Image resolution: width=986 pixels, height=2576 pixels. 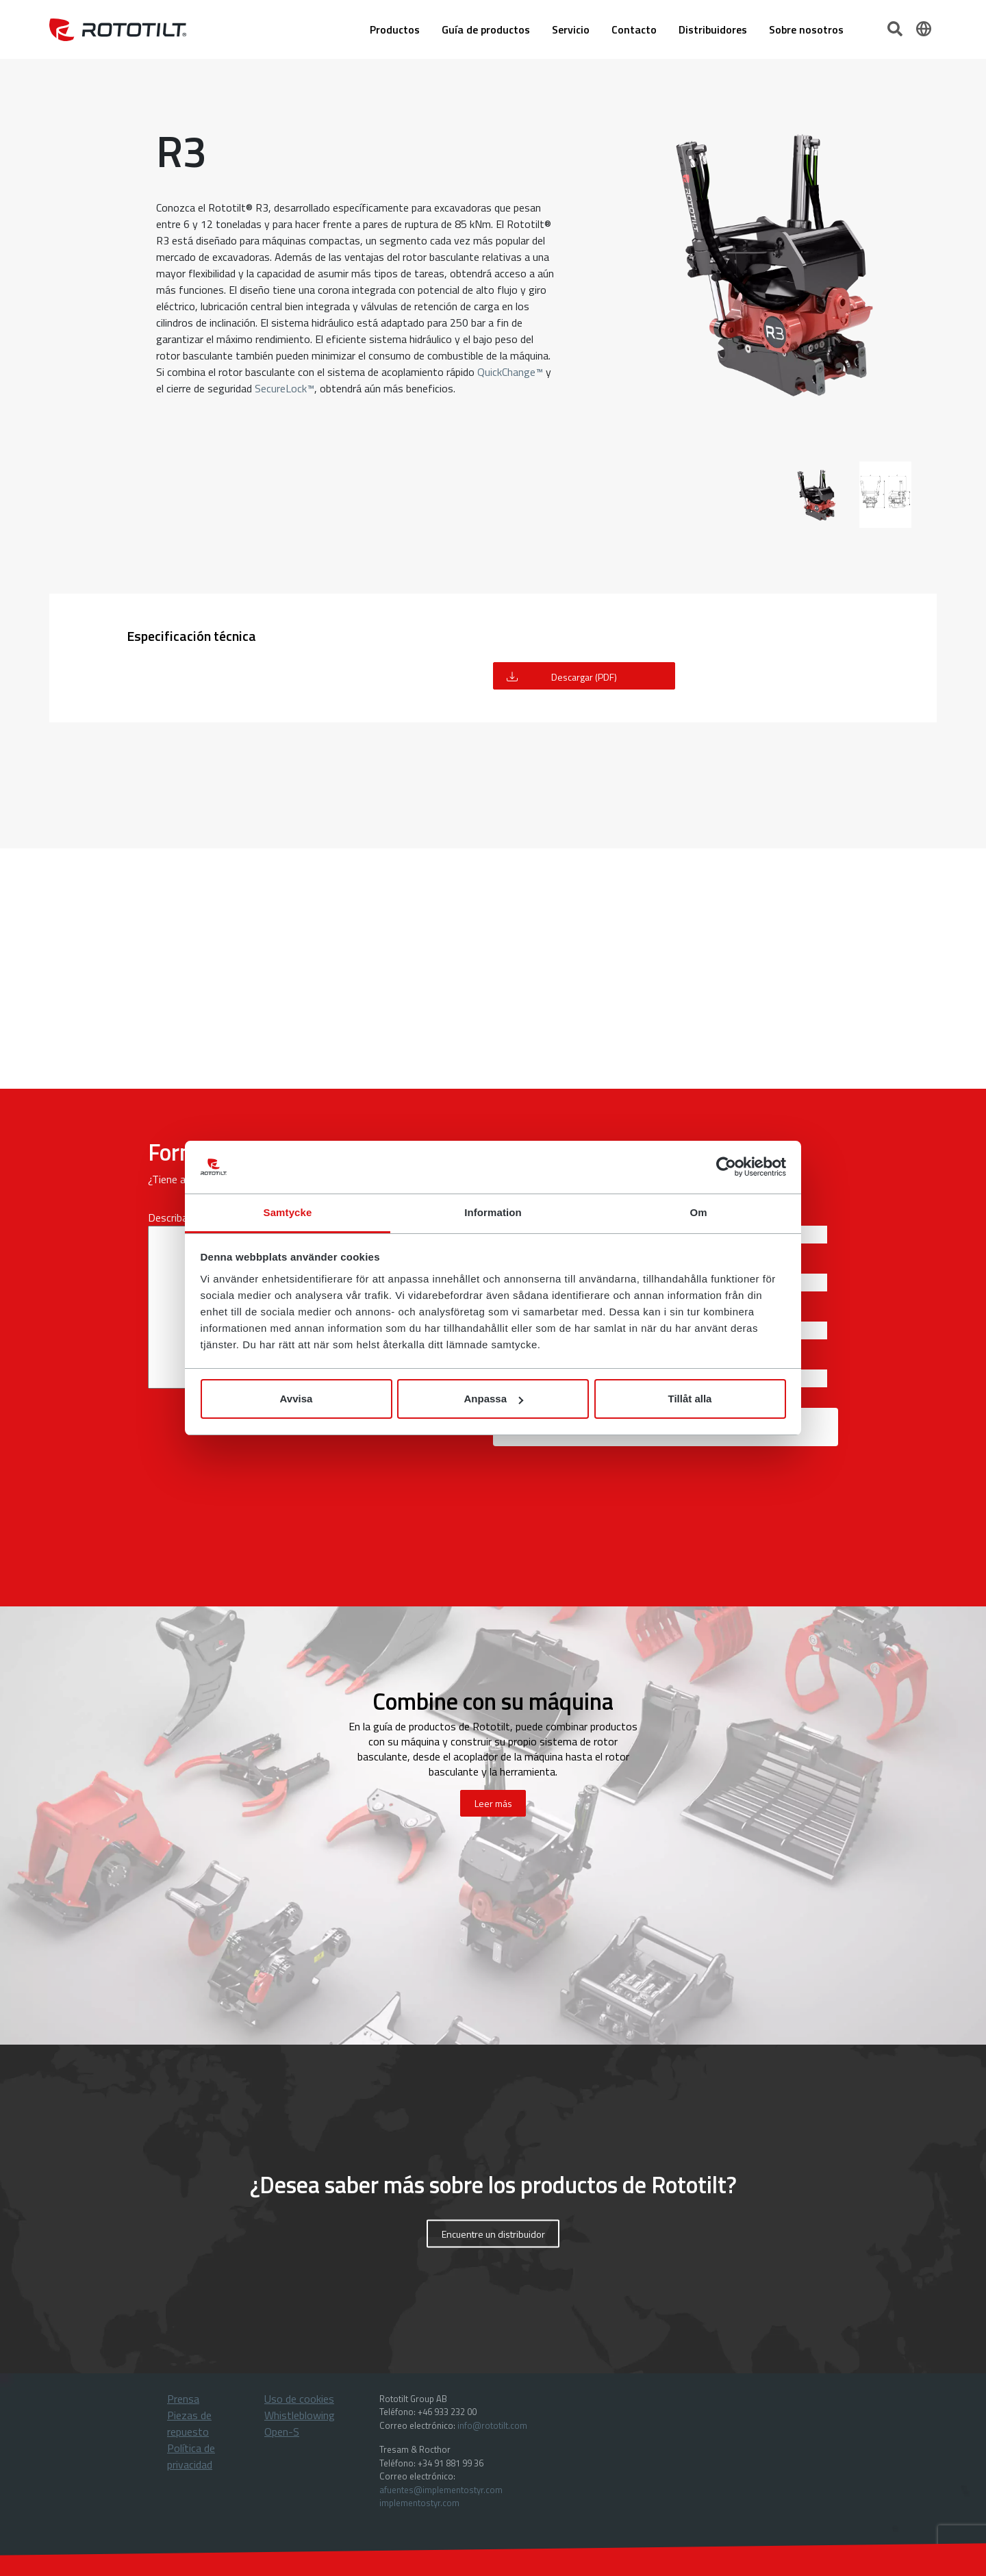 What do you see at coordinates (299, 2415) in the screenshot?
I see `Whistleblowing` at bounding box center [299, 2415].